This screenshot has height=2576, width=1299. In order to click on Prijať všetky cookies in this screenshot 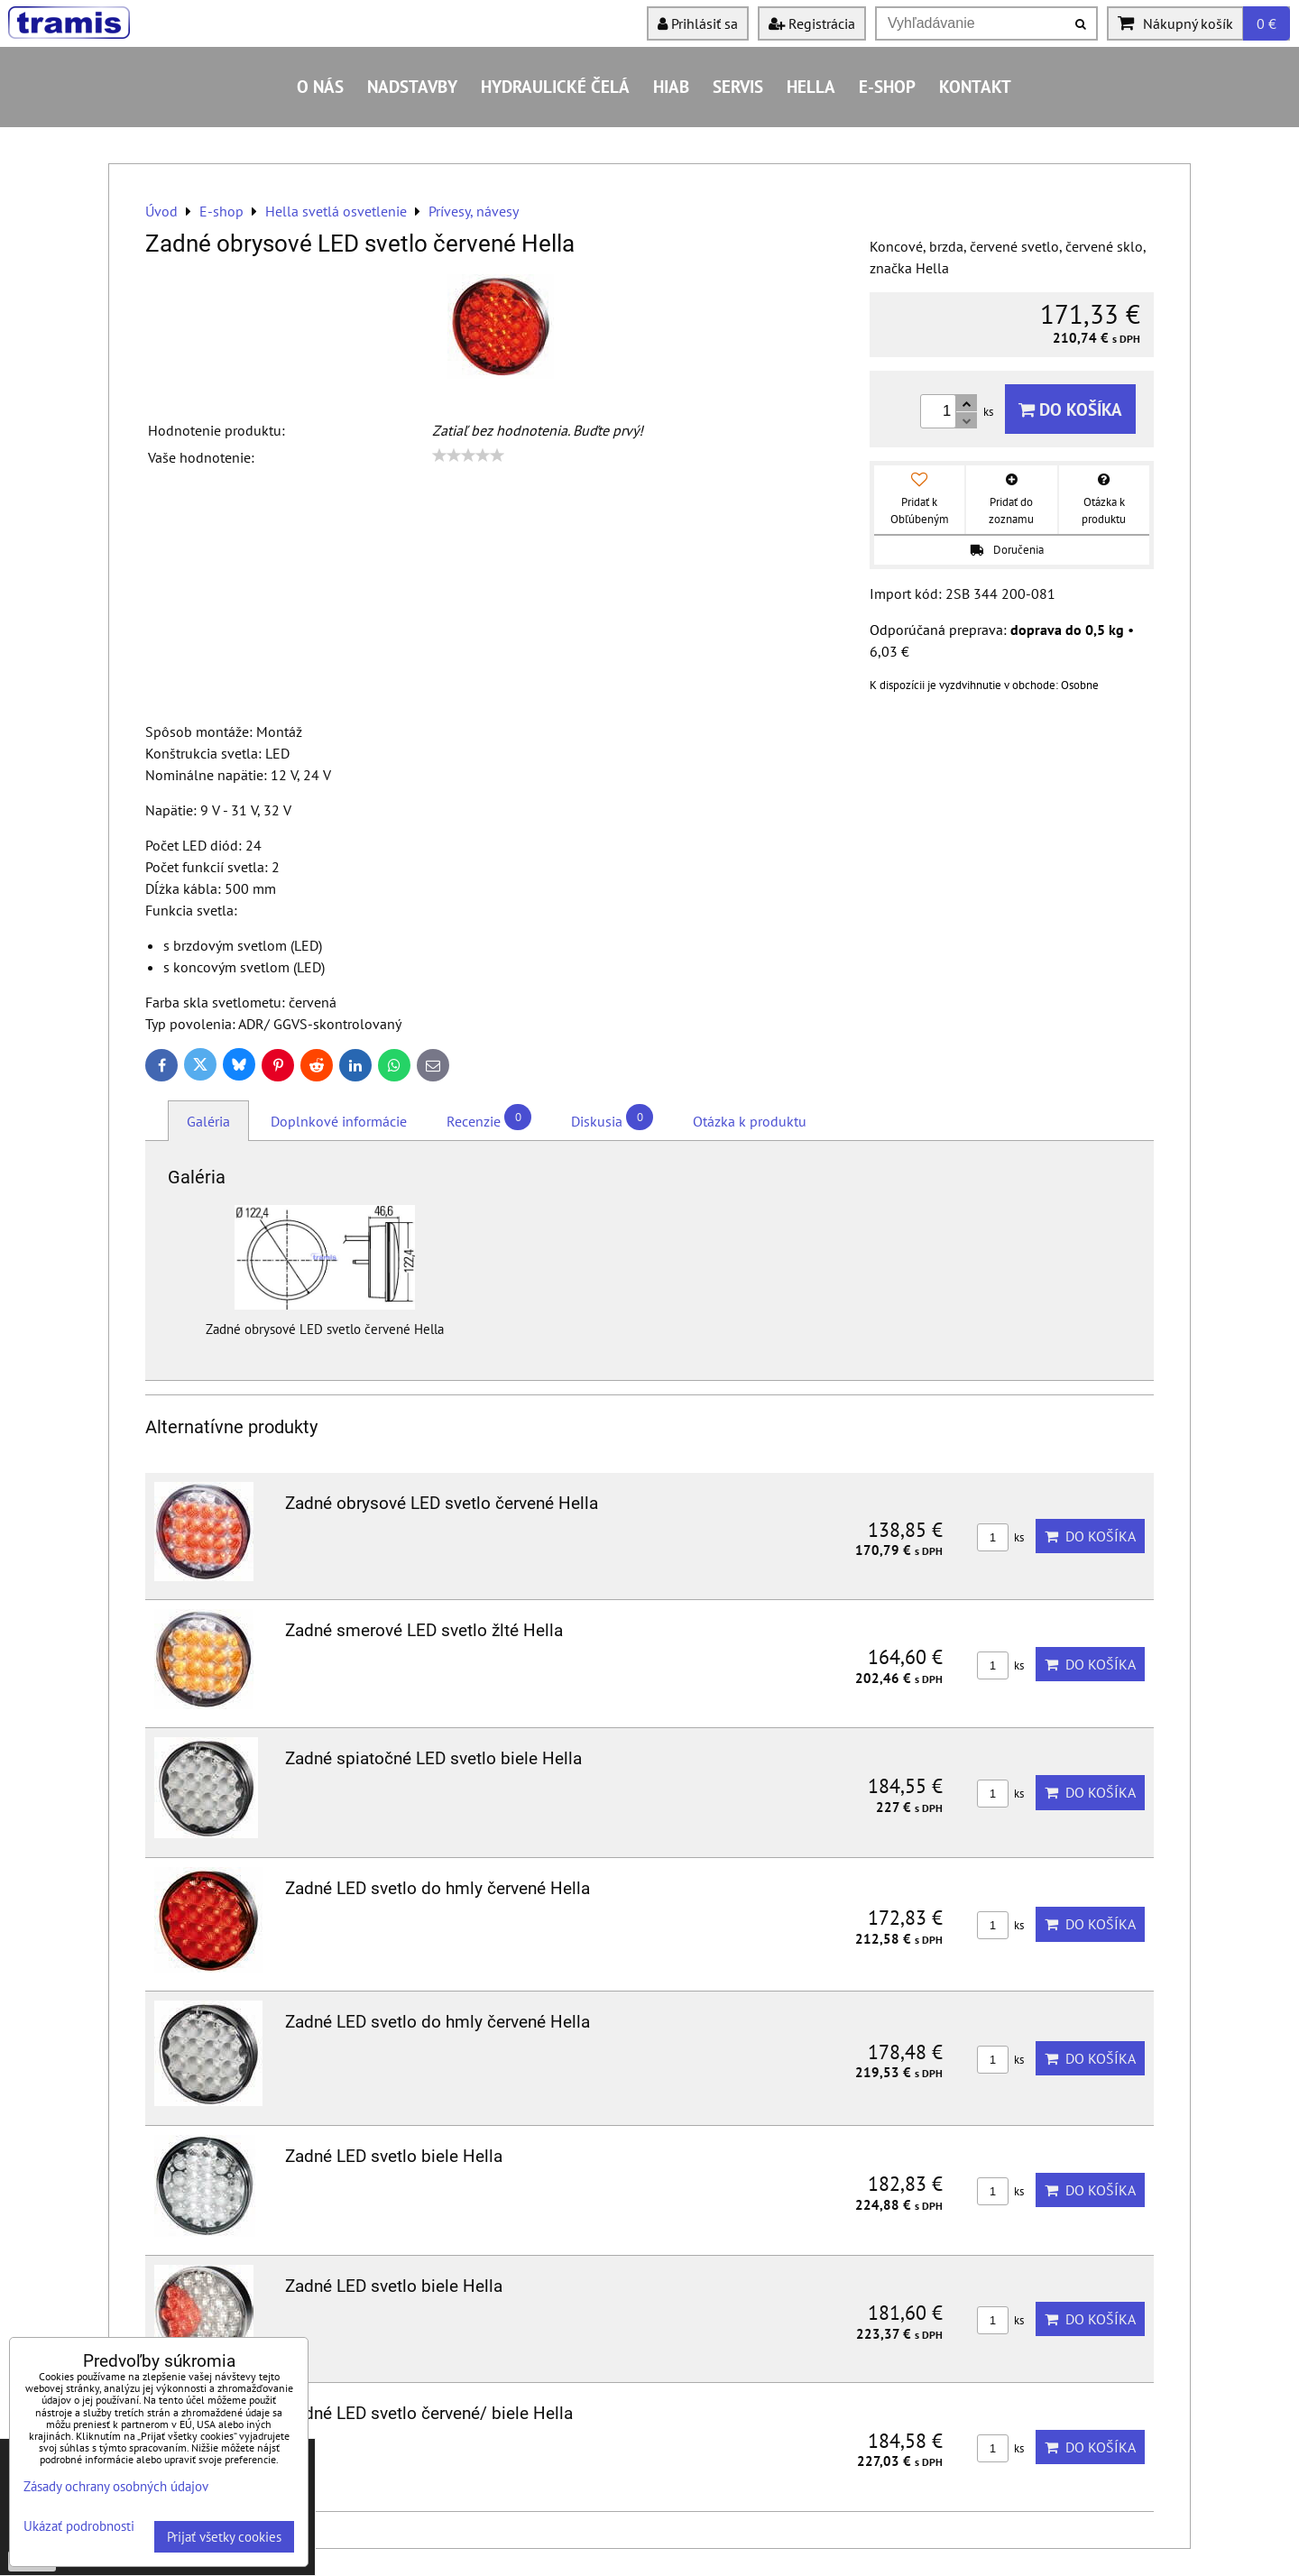, I will do `click(224, 2536)`.